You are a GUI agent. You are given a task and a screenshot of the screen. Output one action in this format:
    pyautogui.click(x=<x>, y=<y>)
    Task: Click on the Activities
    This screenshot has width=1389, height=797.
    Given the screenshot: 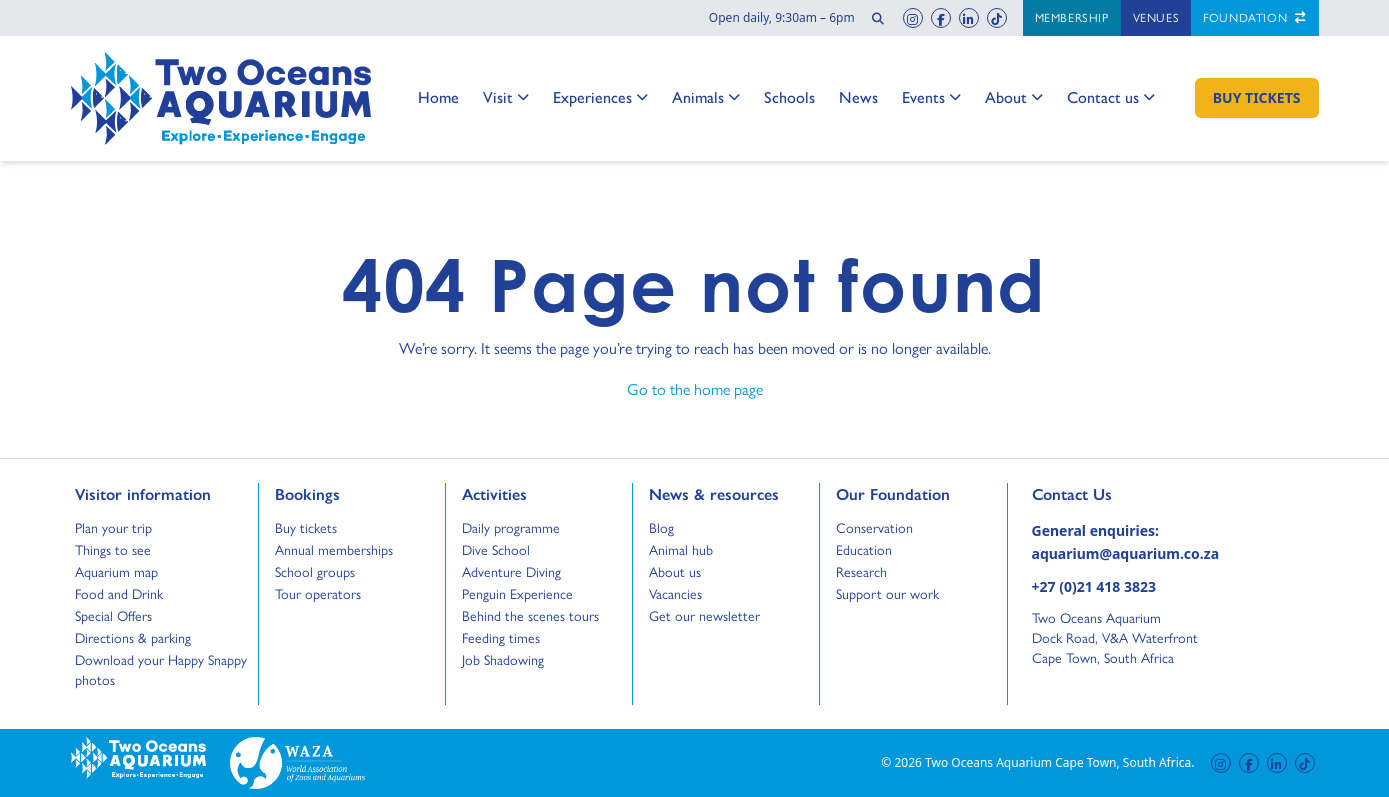 What is the action you would take?
    pyautogui.click(x=494, y=493)
    